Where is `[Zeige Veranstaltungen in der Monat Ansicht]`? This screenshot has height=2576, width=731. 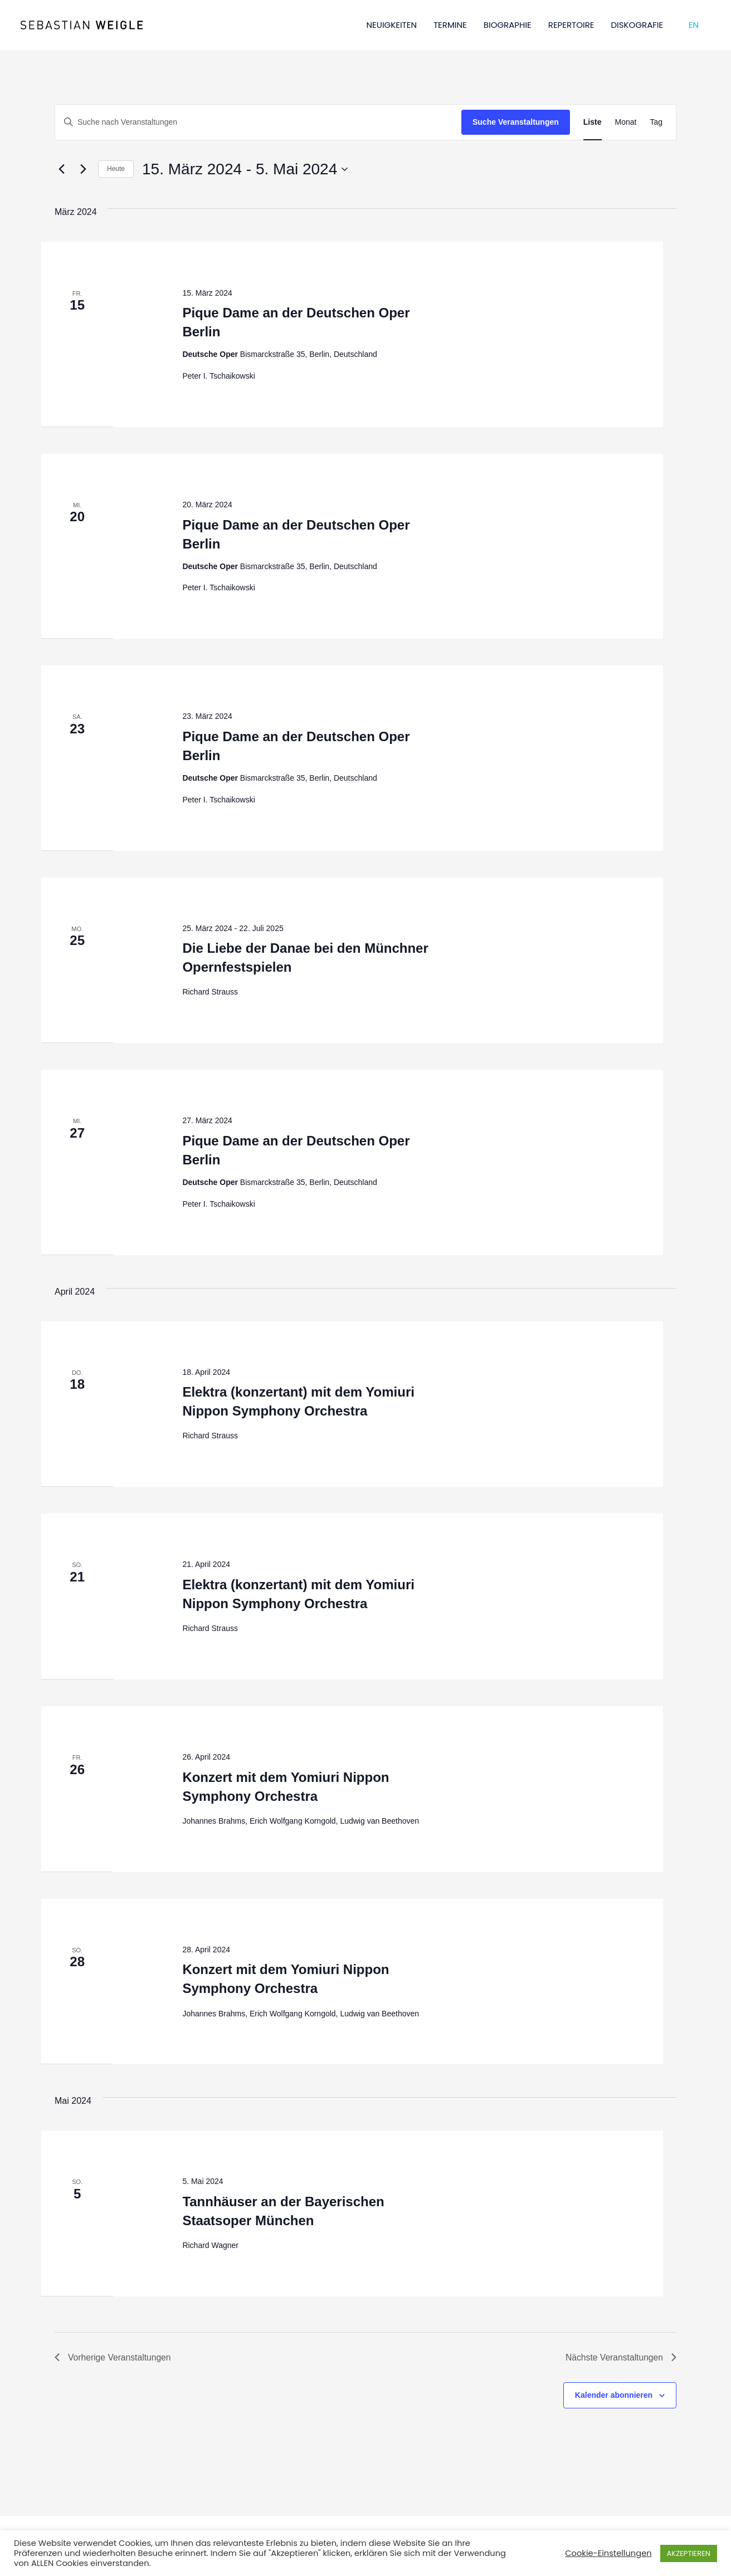 [Zeige Veranstaltungen in der Monat Ansicht] is located at coordinates (626, 122).